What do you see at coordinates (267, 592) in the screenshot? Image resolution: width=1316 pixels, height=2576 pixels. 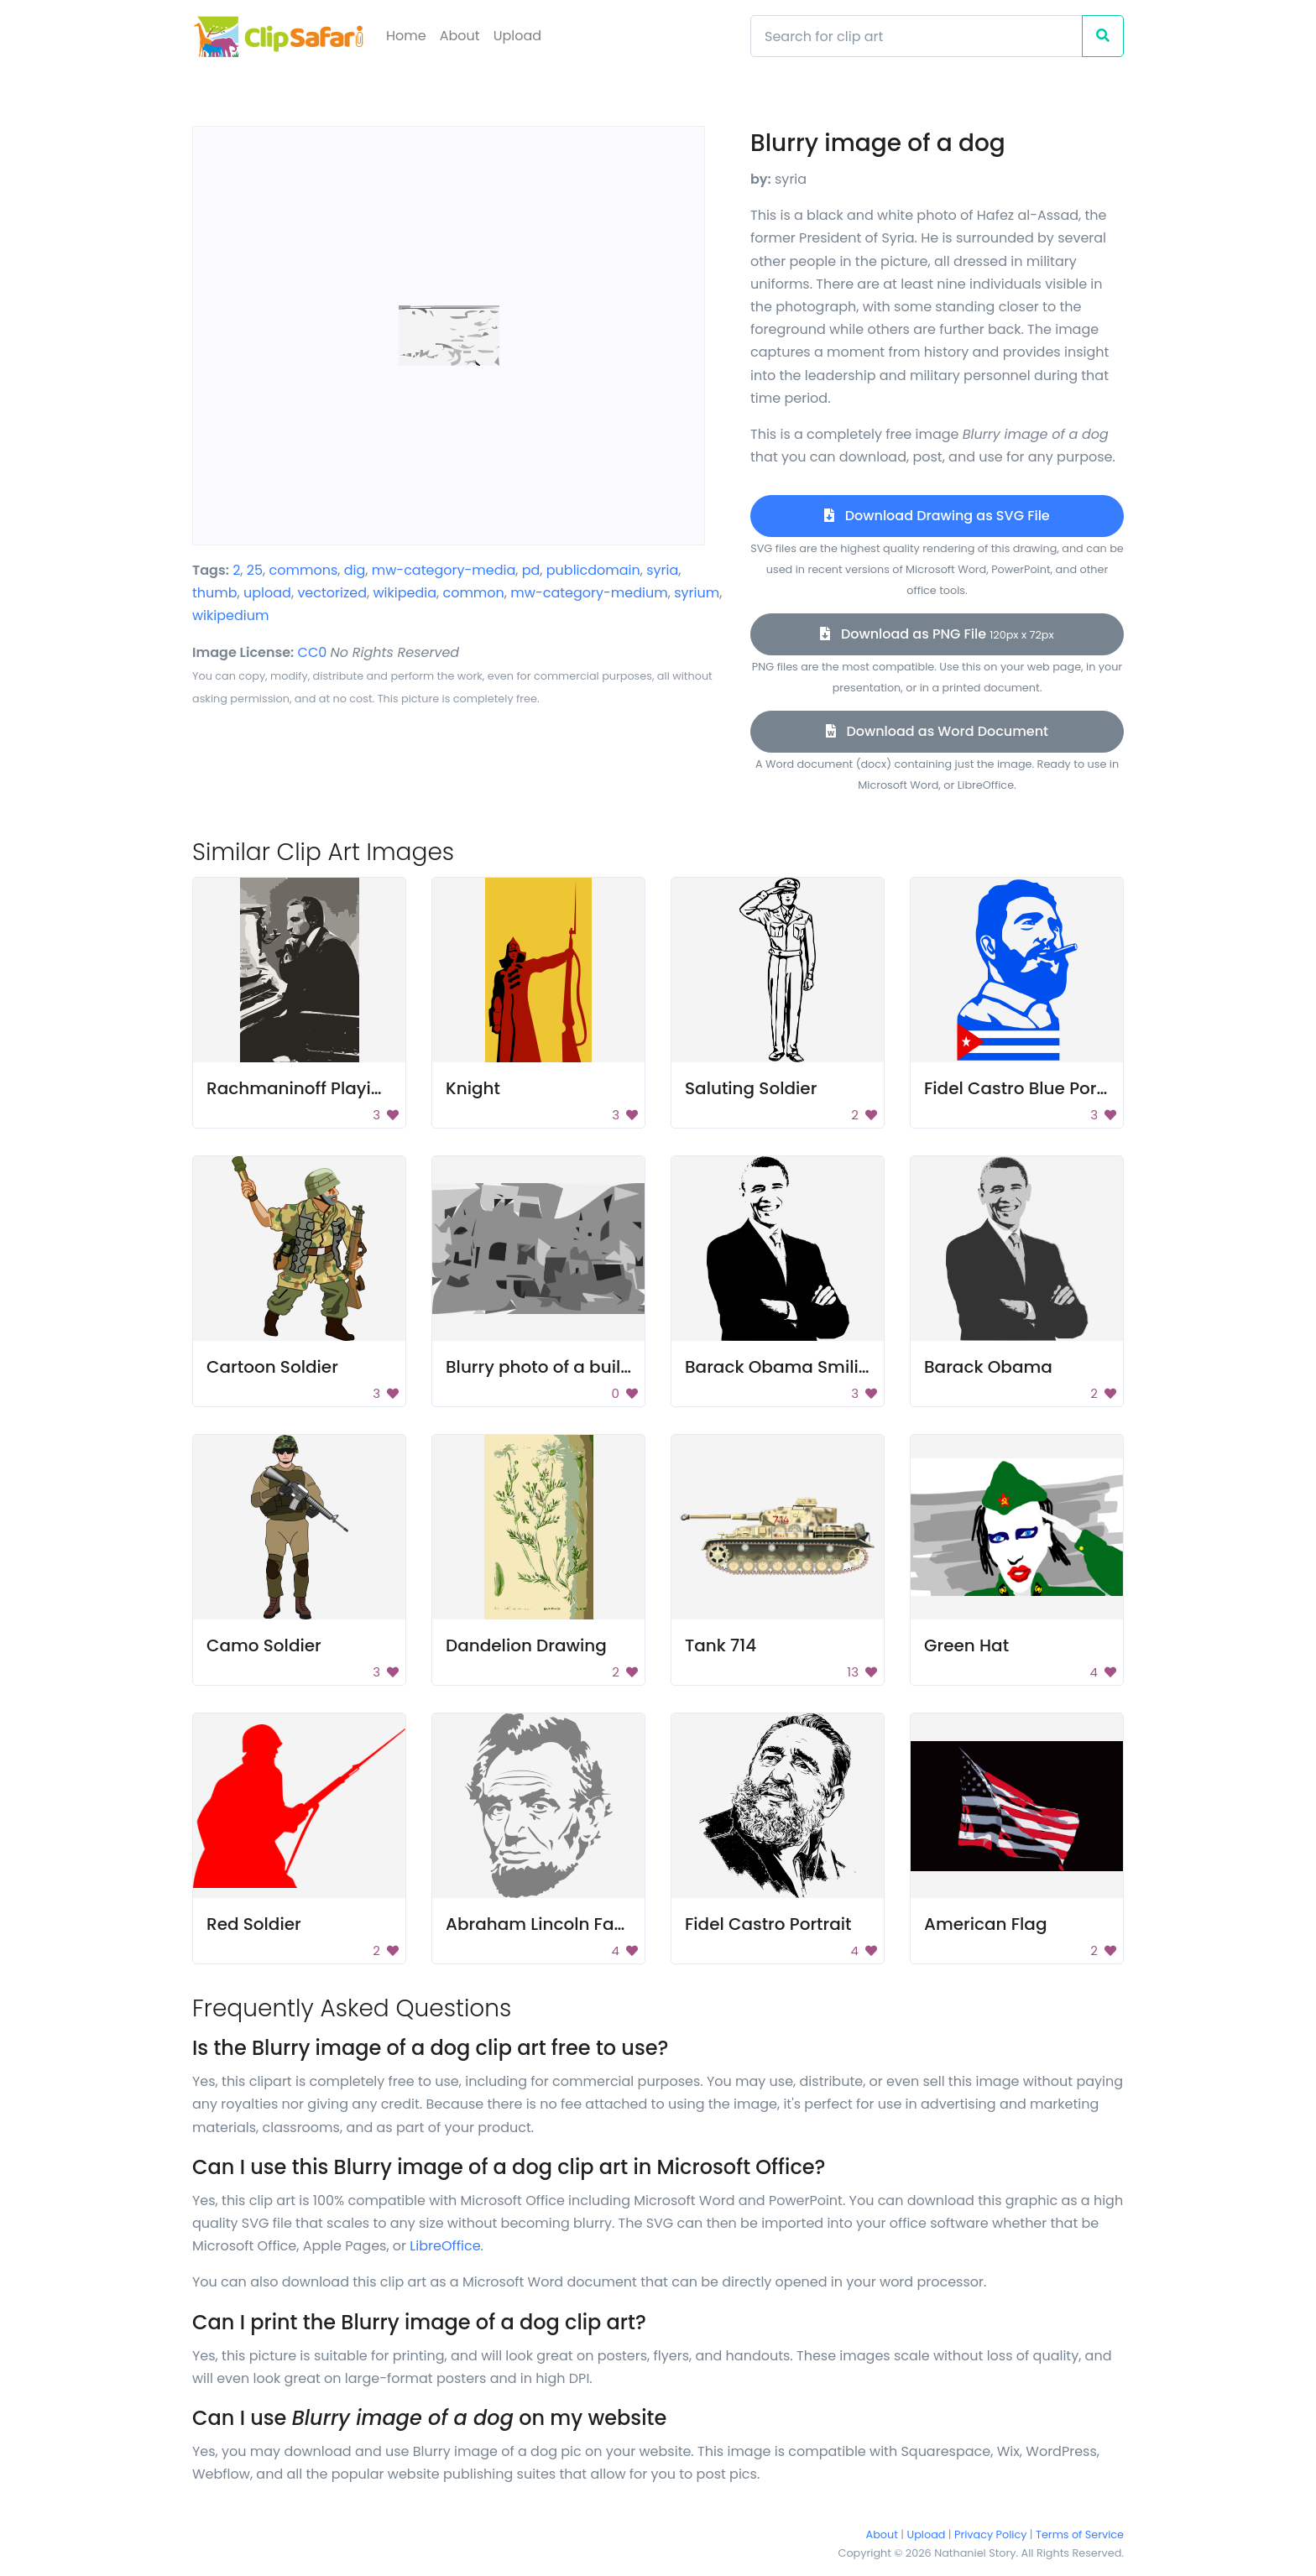 I see `upload` at bounding box center [267, 592].